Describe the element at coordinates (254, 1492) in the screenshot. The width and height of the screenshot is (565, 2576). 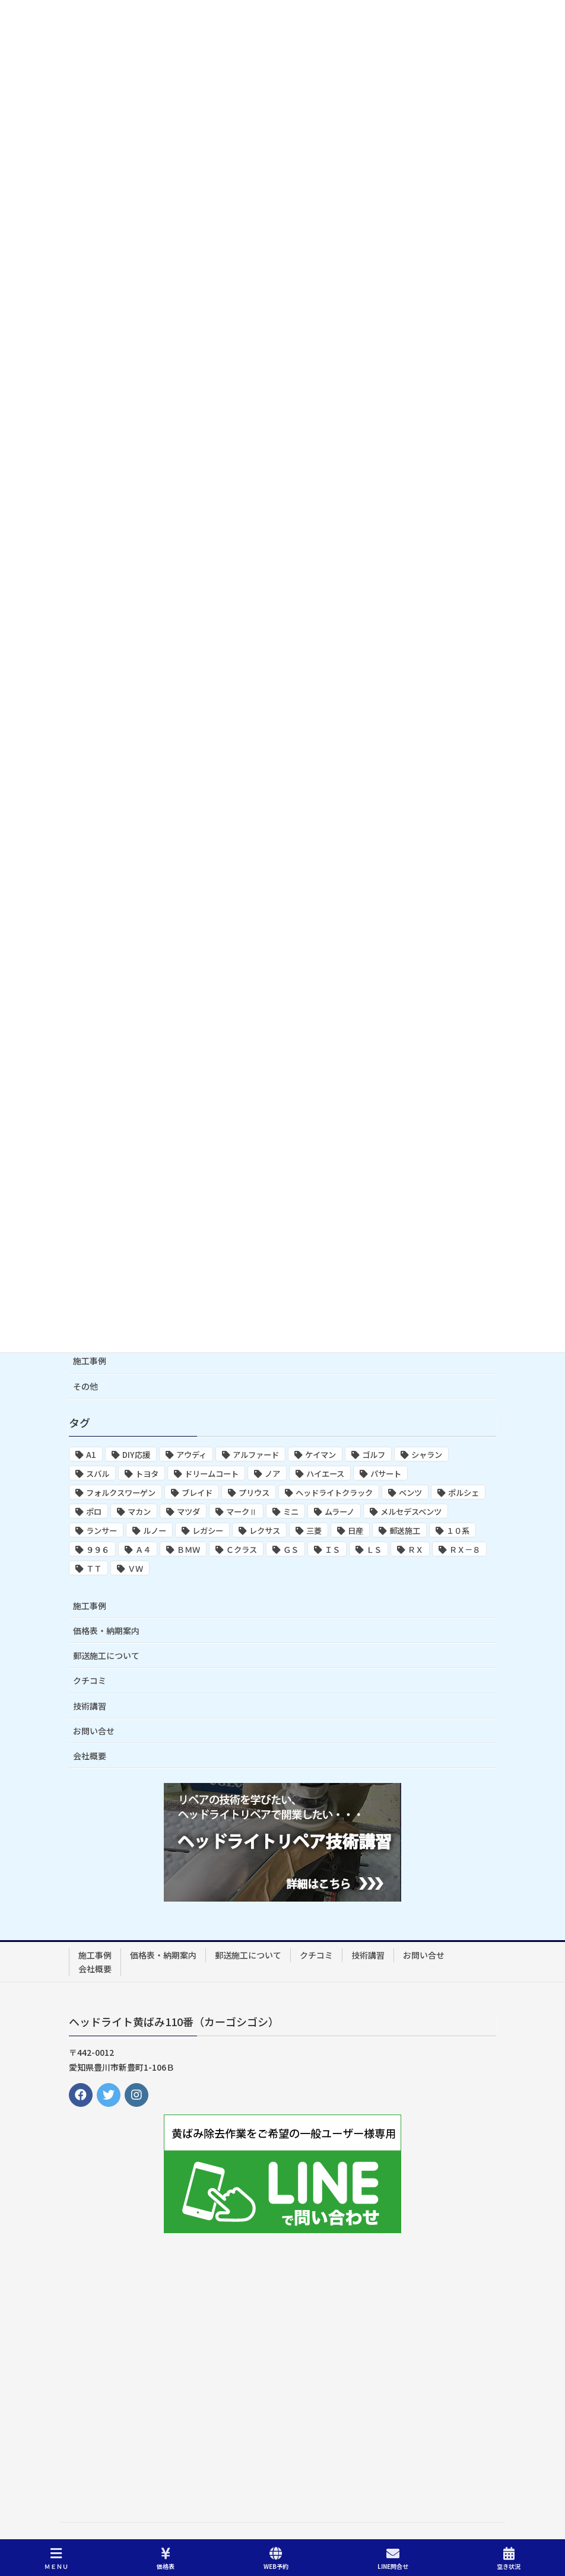
I see `プリウス` at that location.